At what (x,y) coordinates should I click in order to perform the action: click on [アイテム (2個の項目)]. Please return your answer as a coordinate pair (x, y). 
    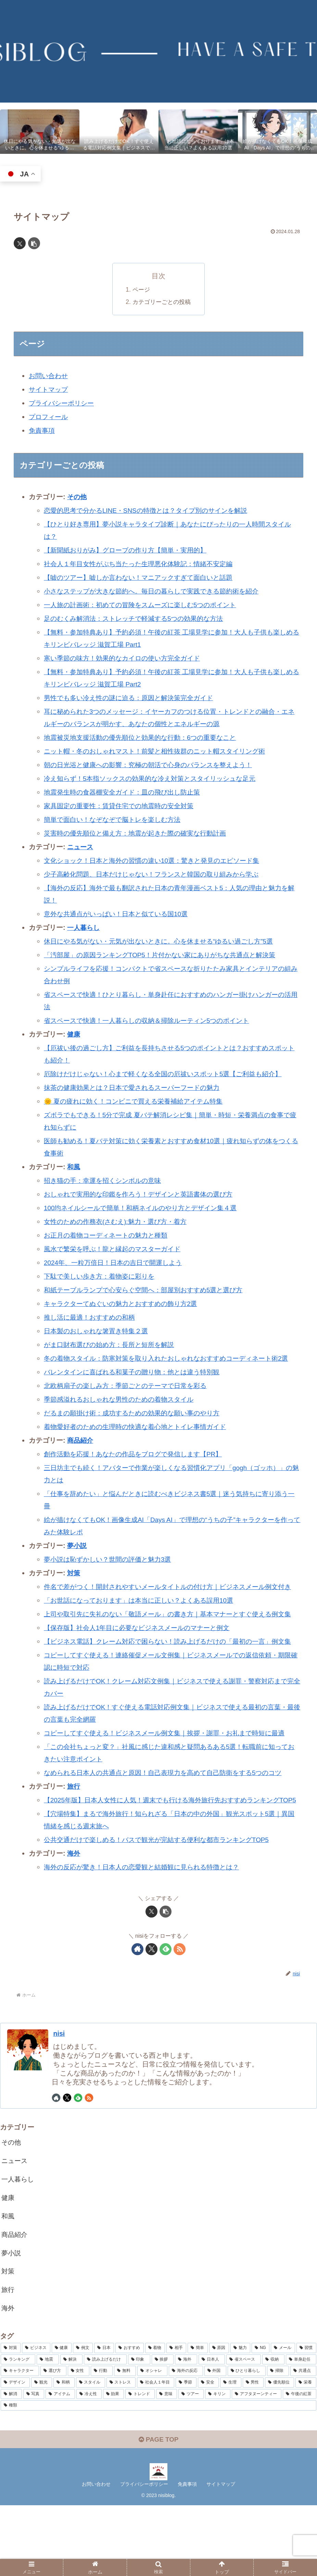
    Looking at the image, I should click on (60, 2462).